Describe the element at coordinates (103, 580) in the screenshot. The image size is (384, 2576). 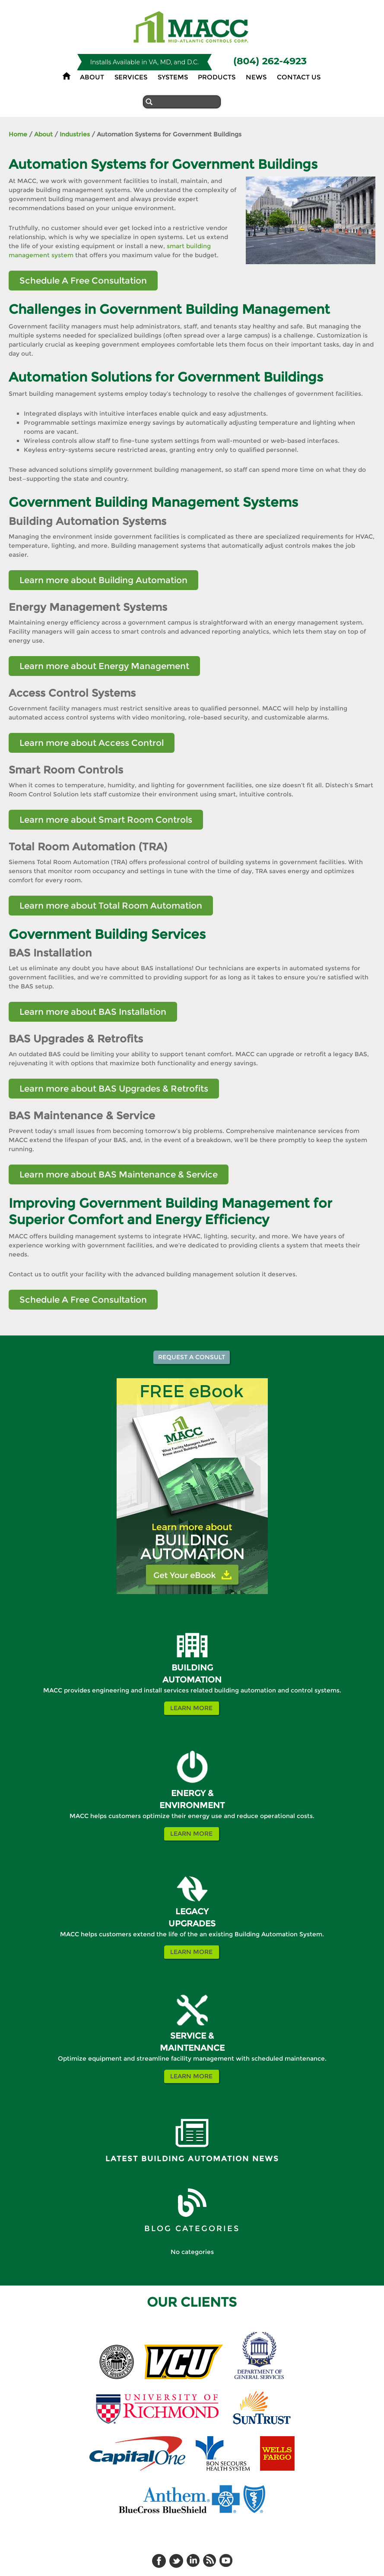
I see `Learn more about Building Automation` at that location.